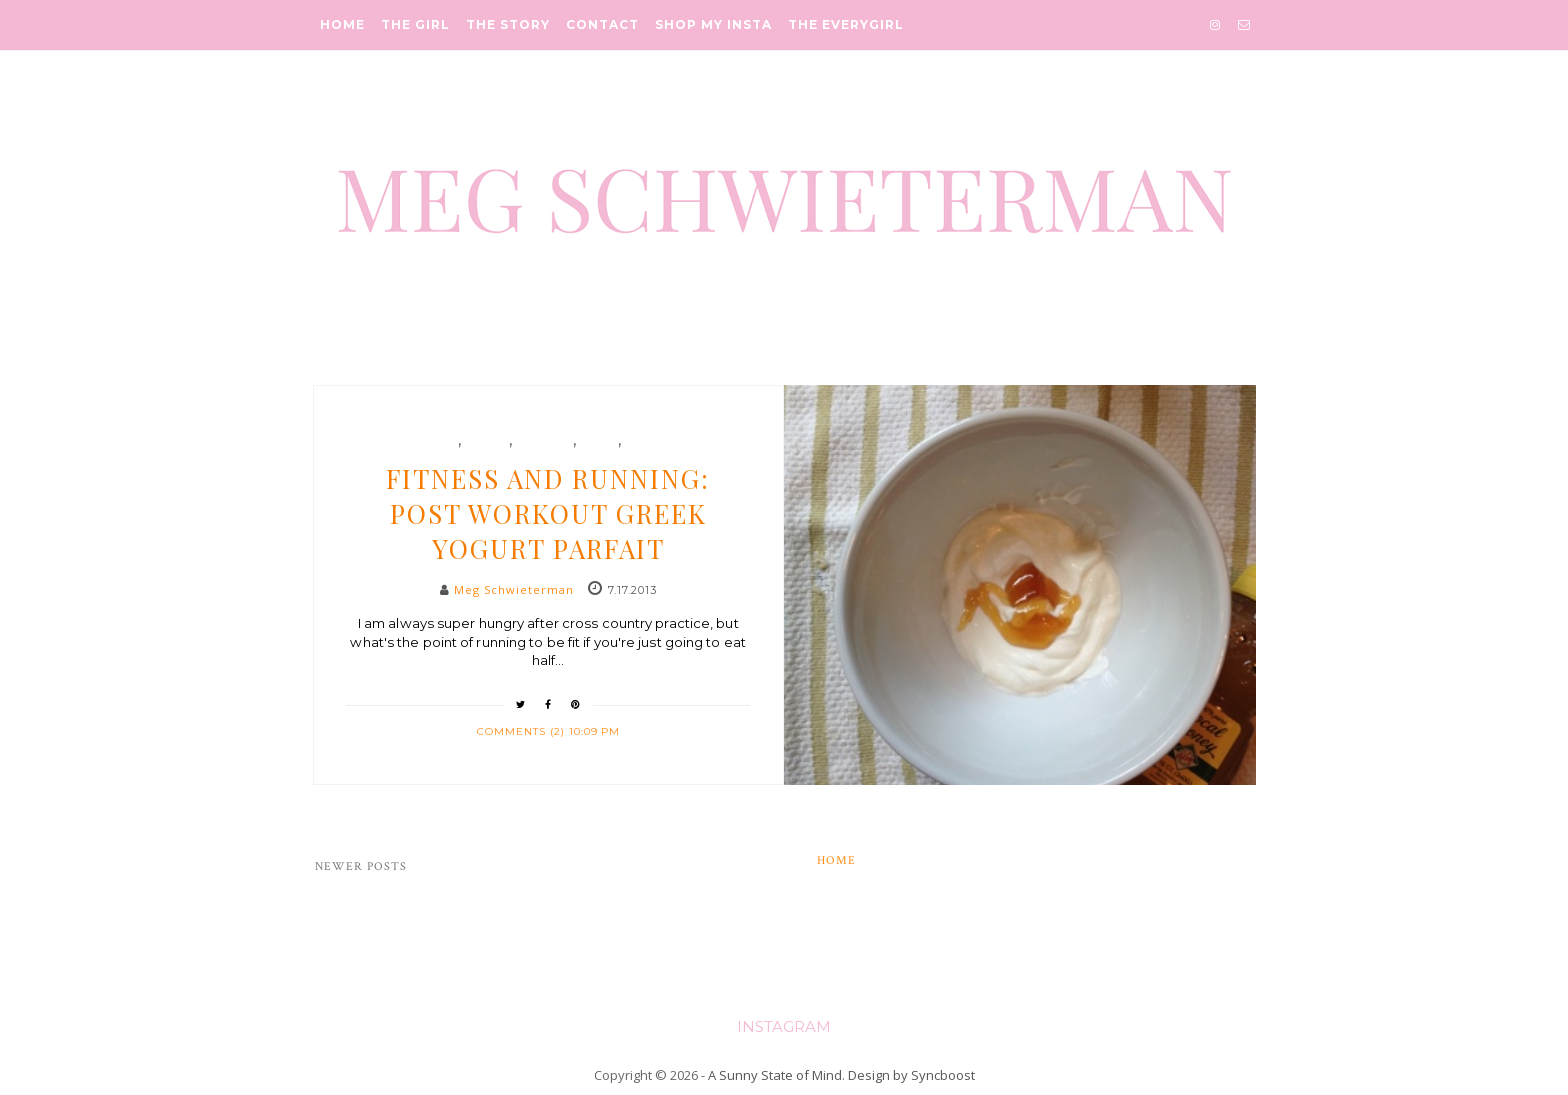  Describe the element at coordinates (649, 441) in the screenshot. I see `yogurt` at that location.